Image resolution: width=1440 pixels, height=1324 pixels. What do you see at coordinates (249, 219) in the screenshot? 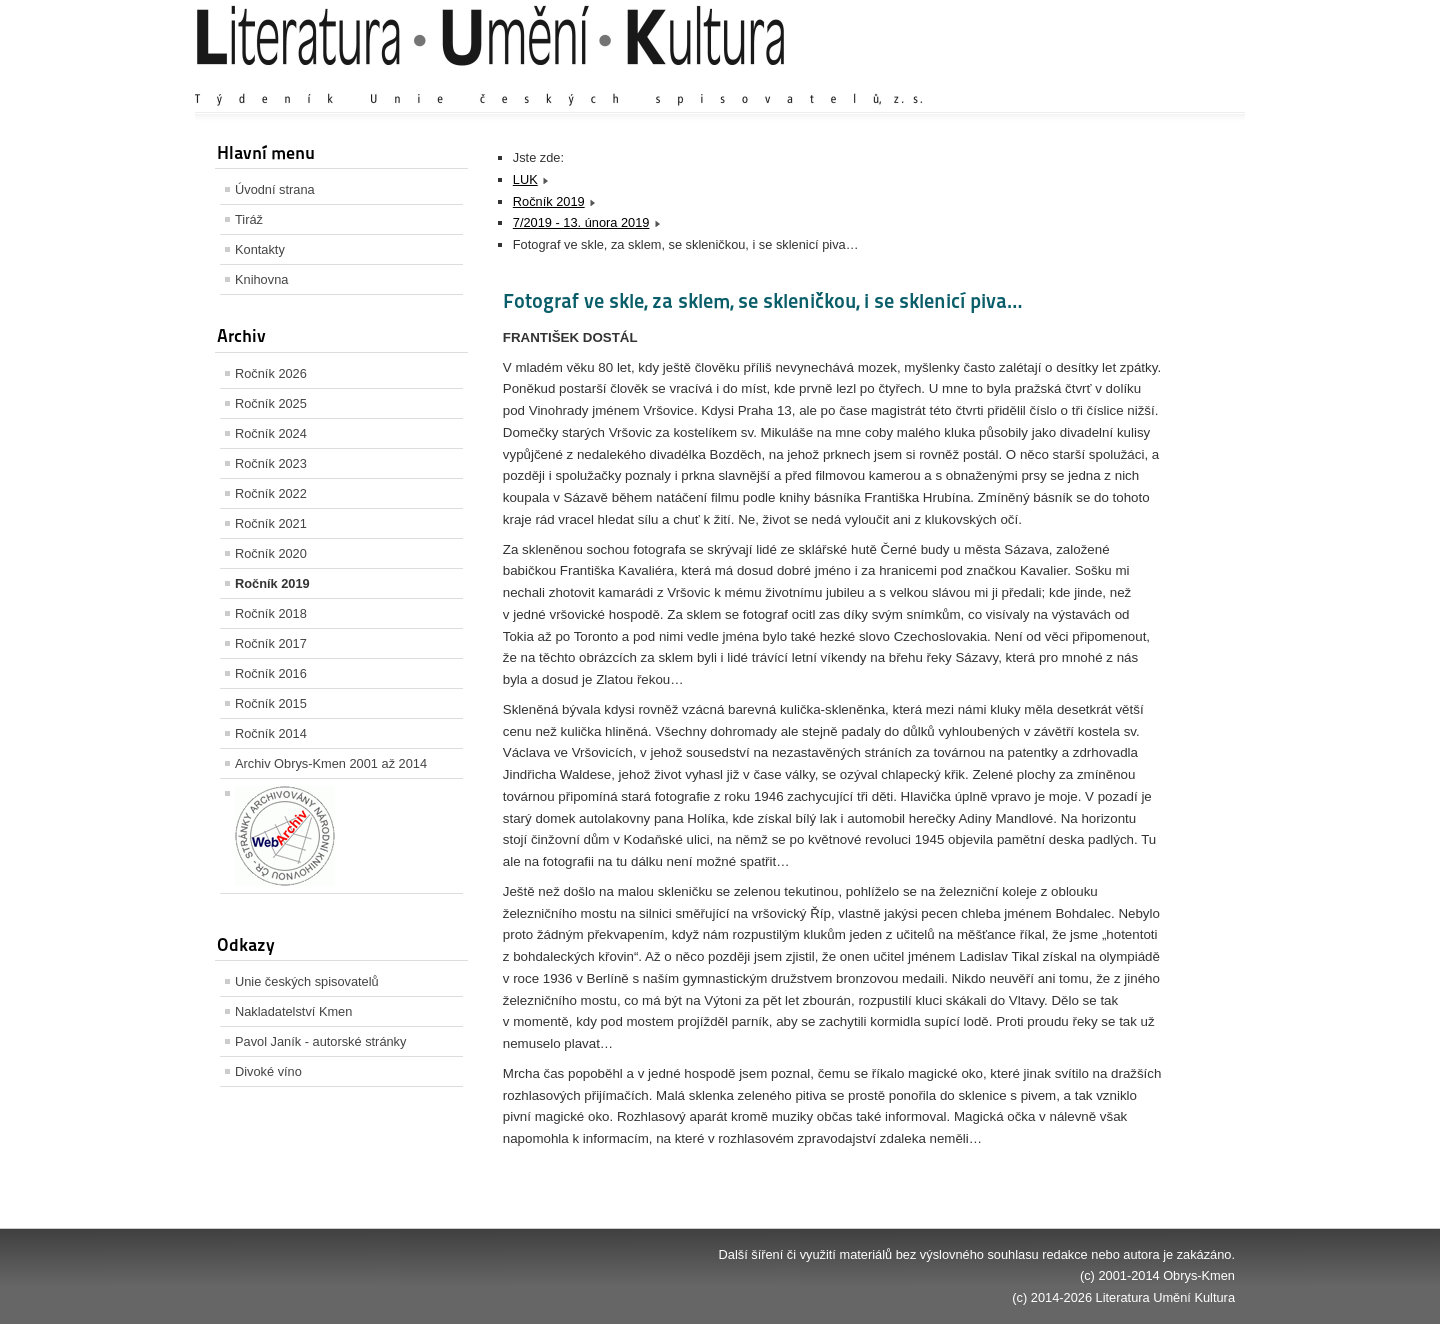
I see `Tiráž` at bounding box center [249, 219].